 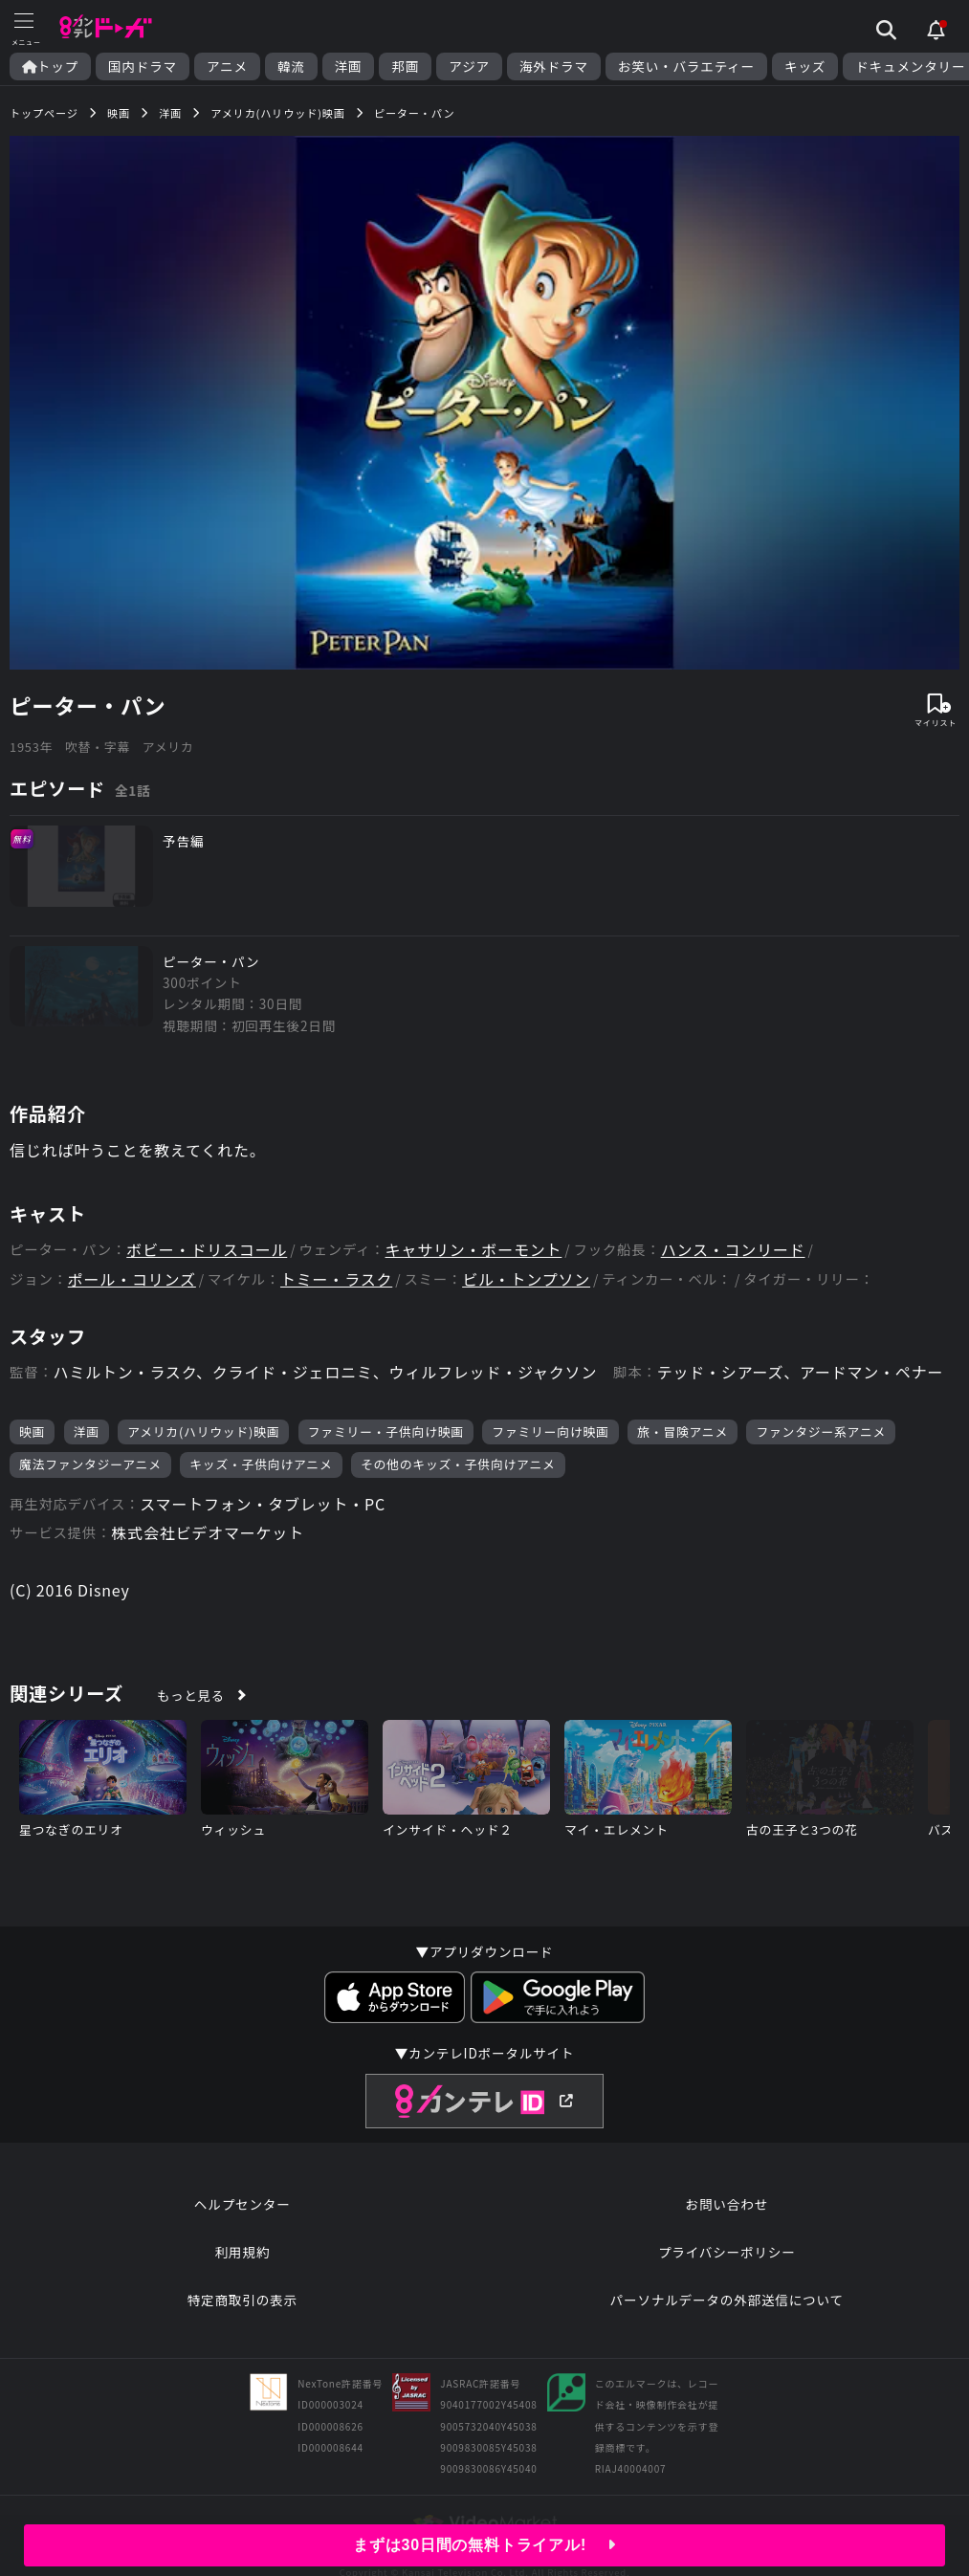 I want to click on 国内ドラマ, so click(x=142, y=66).